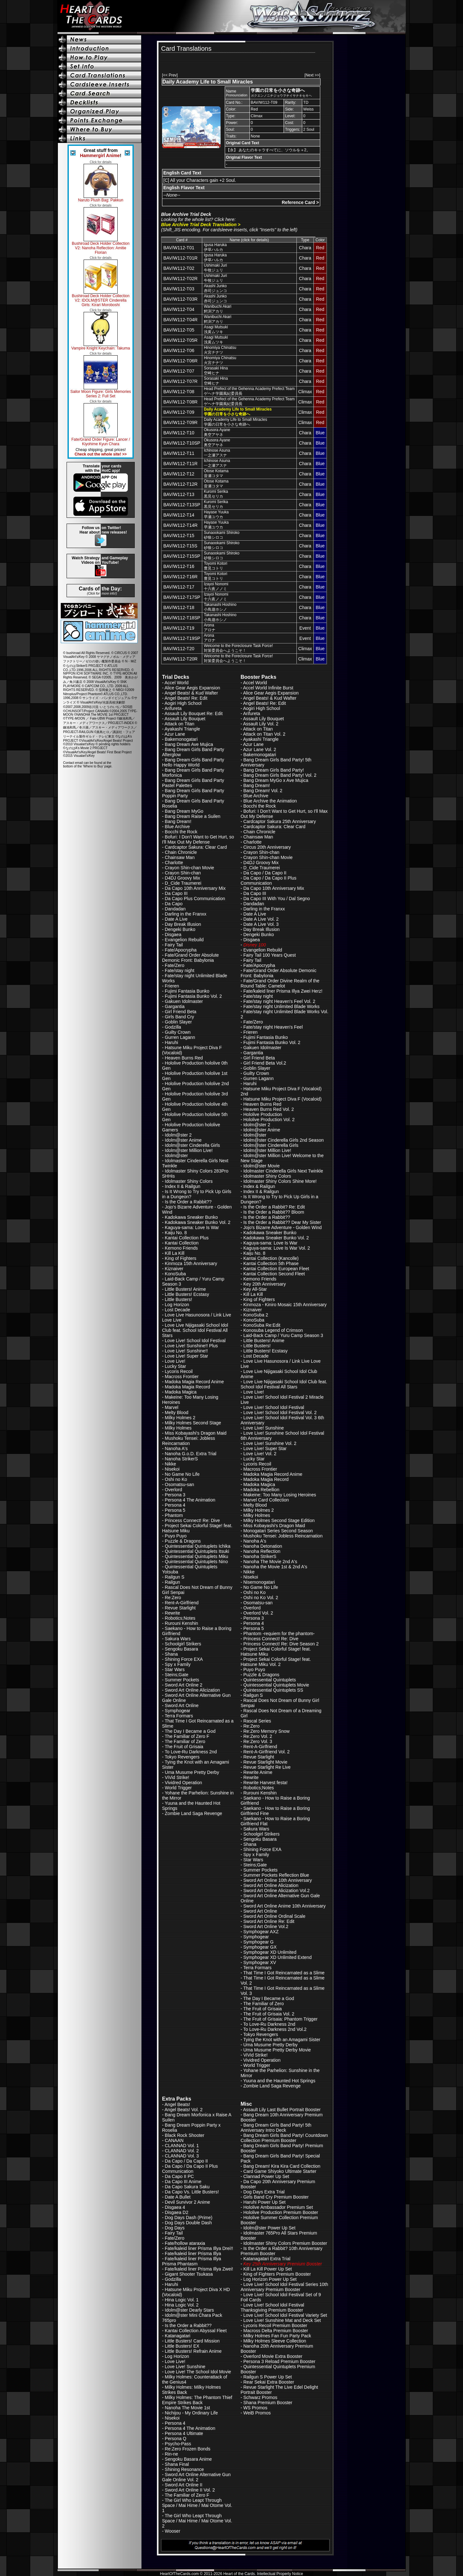 The width and height of the screenshot is (463, 2576). What do you see at coordinates (181, 617) in the screenshot?
I see `BAV/W112-T18SP` at bounding box center [181, 617].